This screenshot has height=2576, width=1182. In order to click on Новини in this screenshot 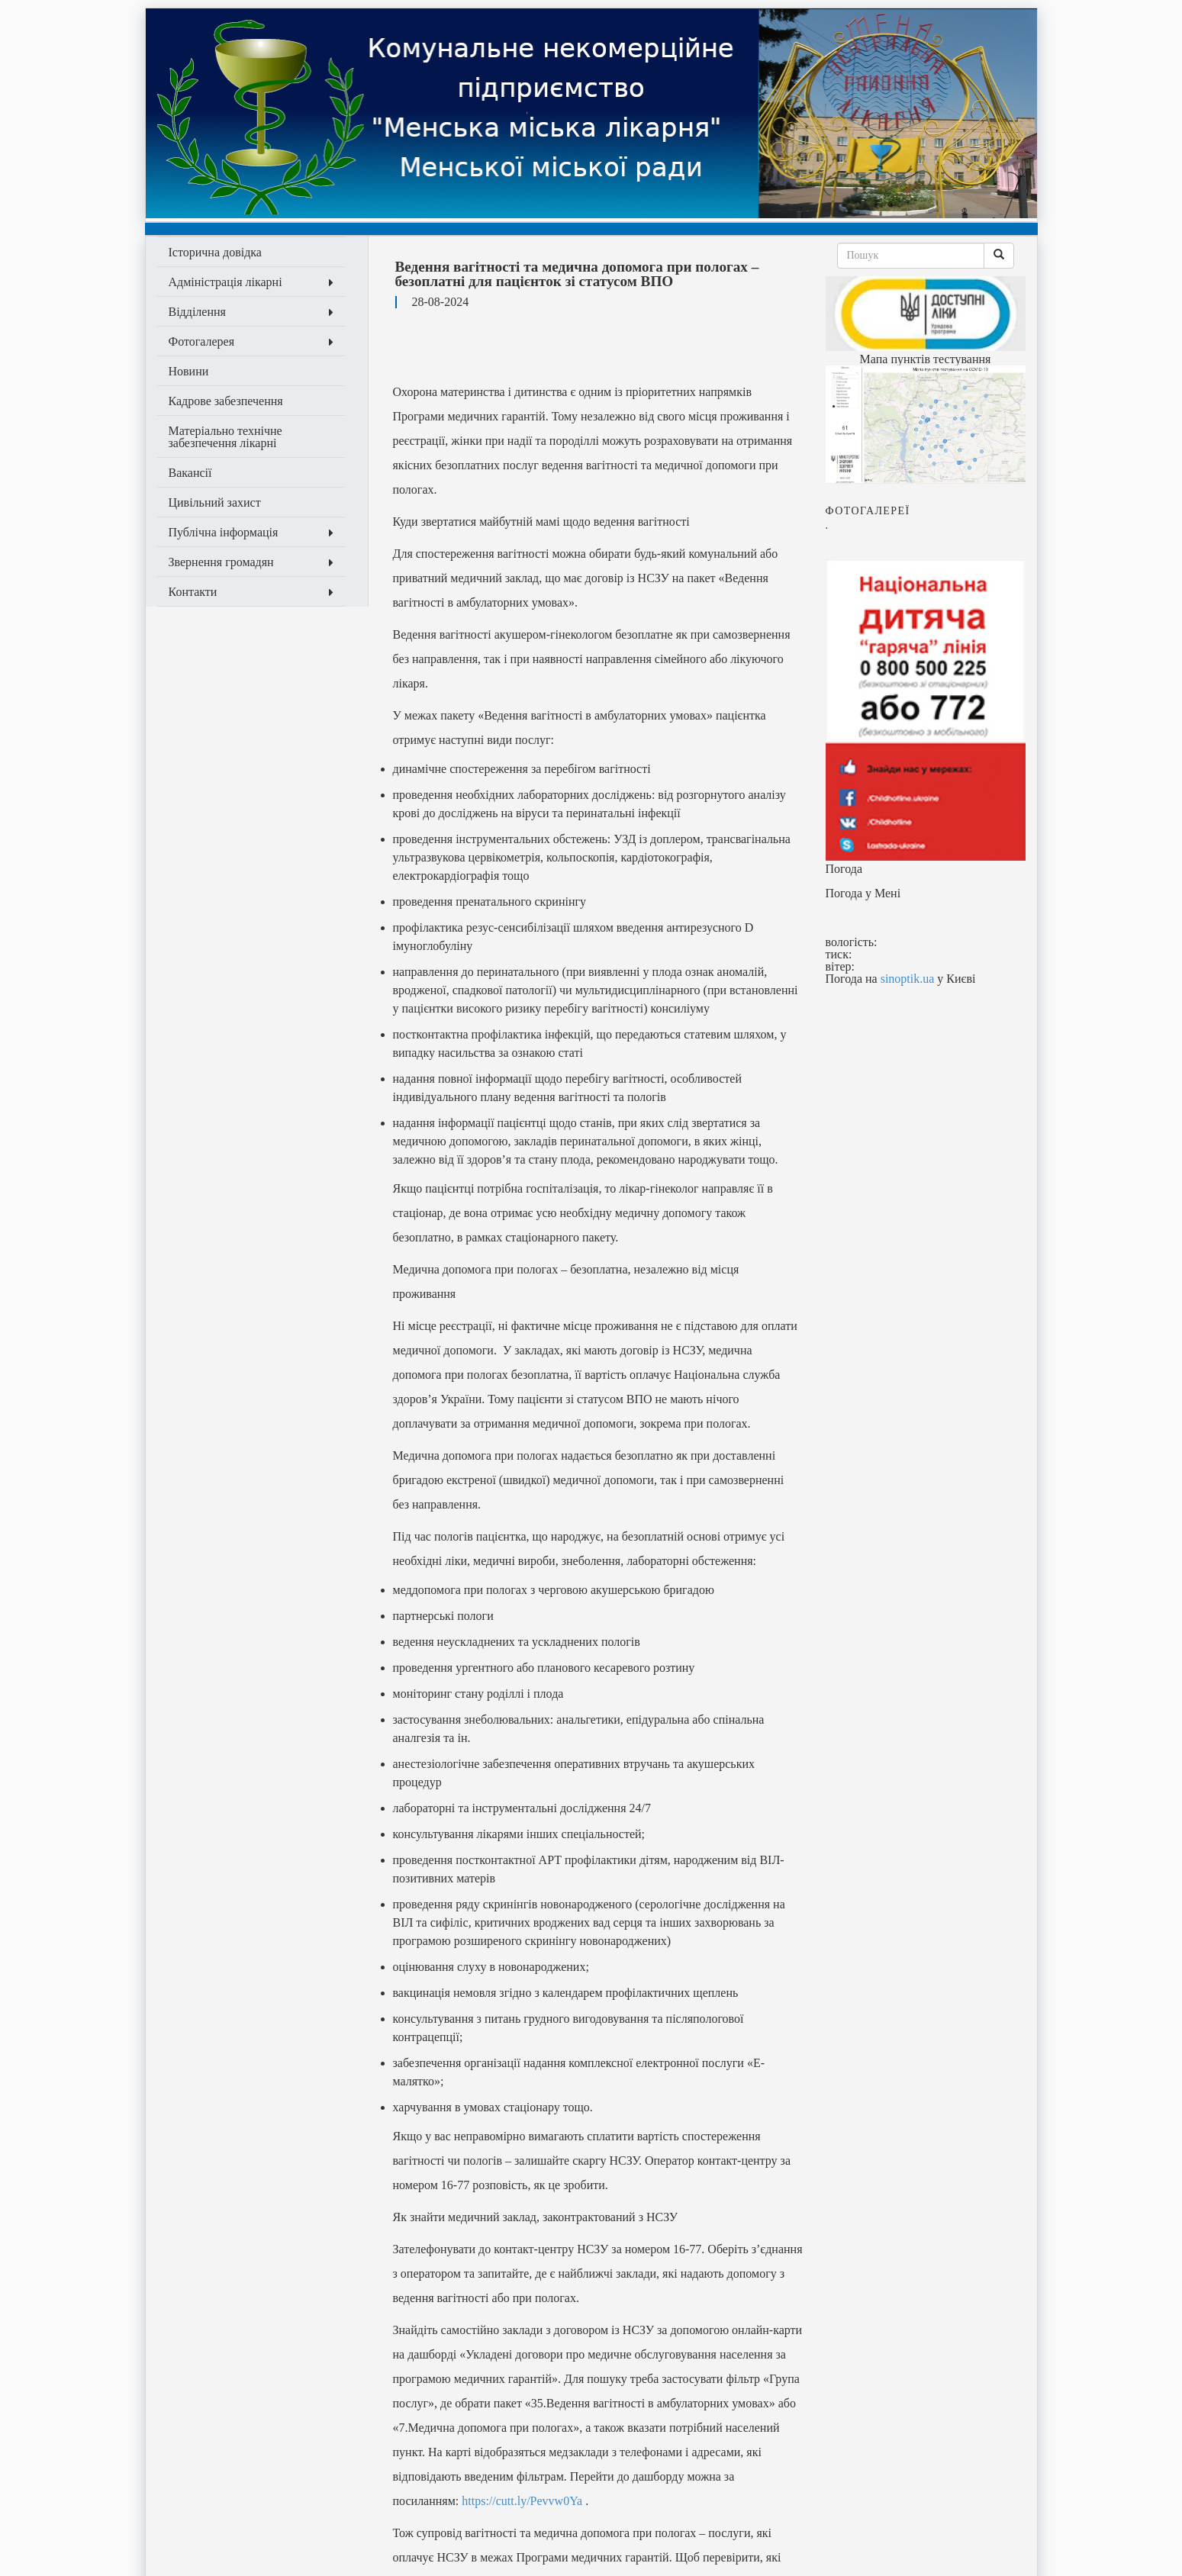, I will do `click(189, 371)`.